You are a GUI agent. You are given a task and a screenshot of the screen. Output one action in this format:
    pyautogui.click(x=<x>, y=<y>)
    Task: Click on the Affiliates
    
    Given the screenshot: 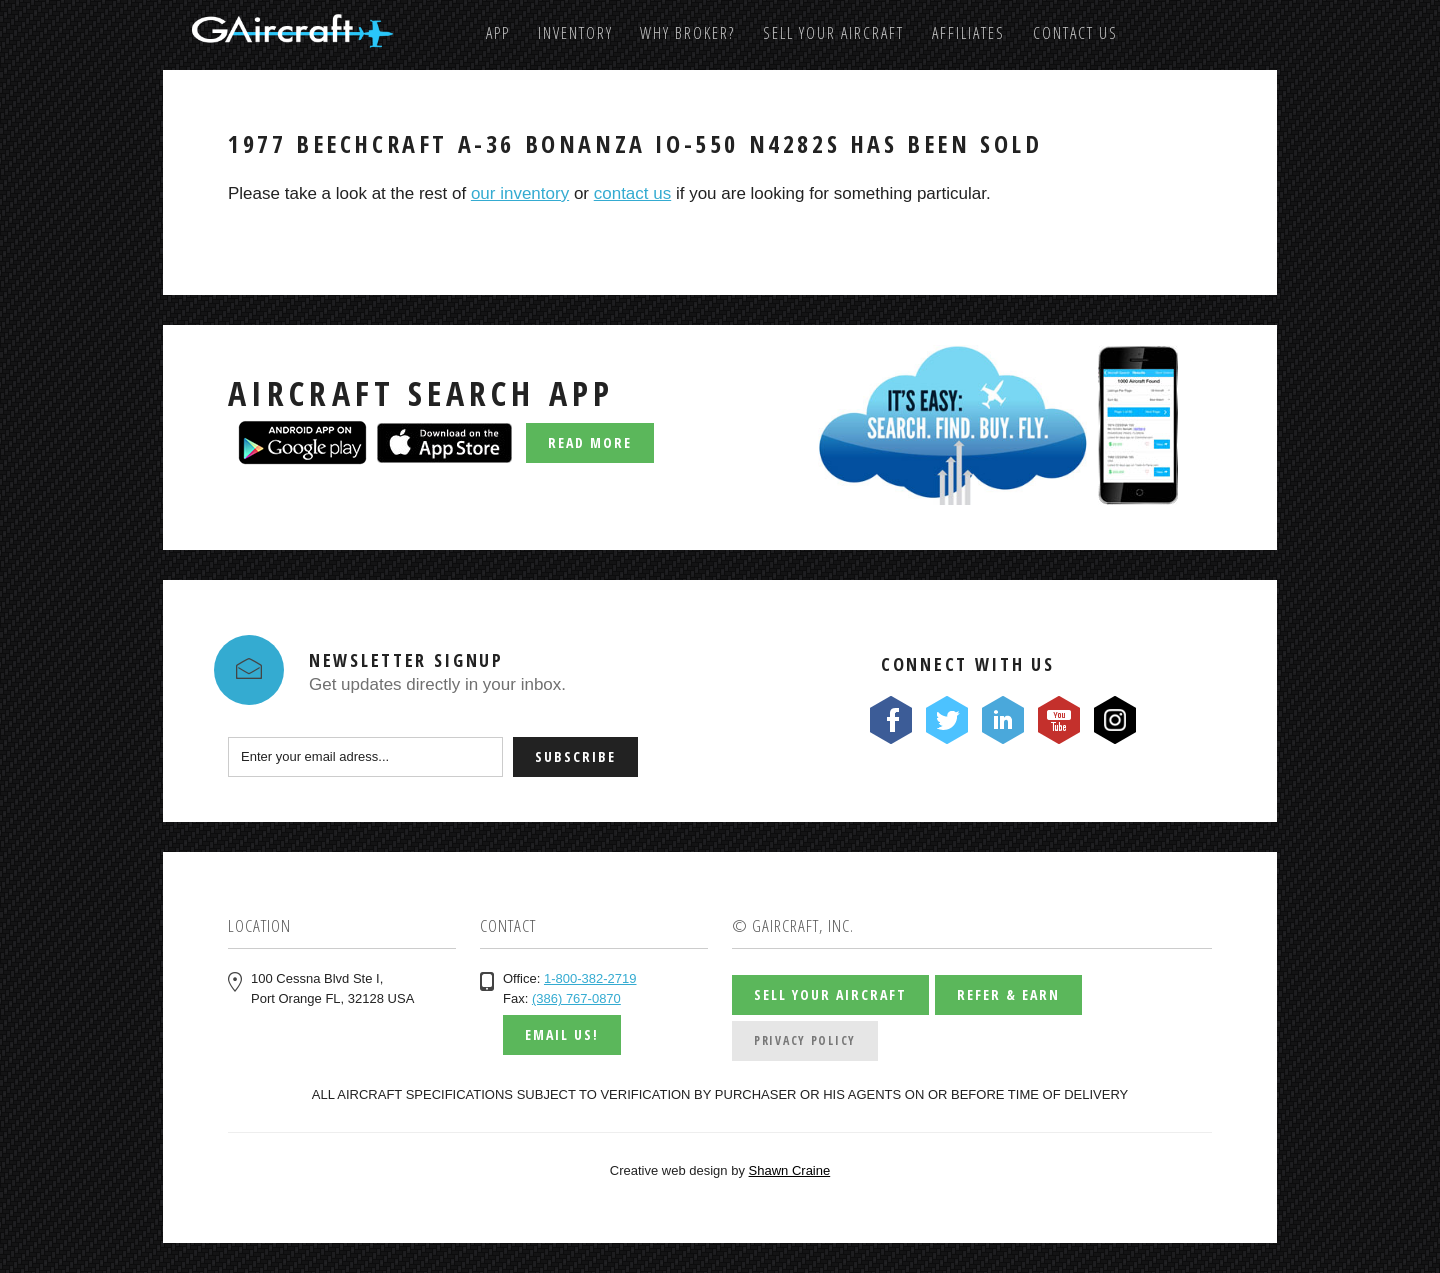 What is the action you would take?
    pyautogui.click(x=968, y=33)
    